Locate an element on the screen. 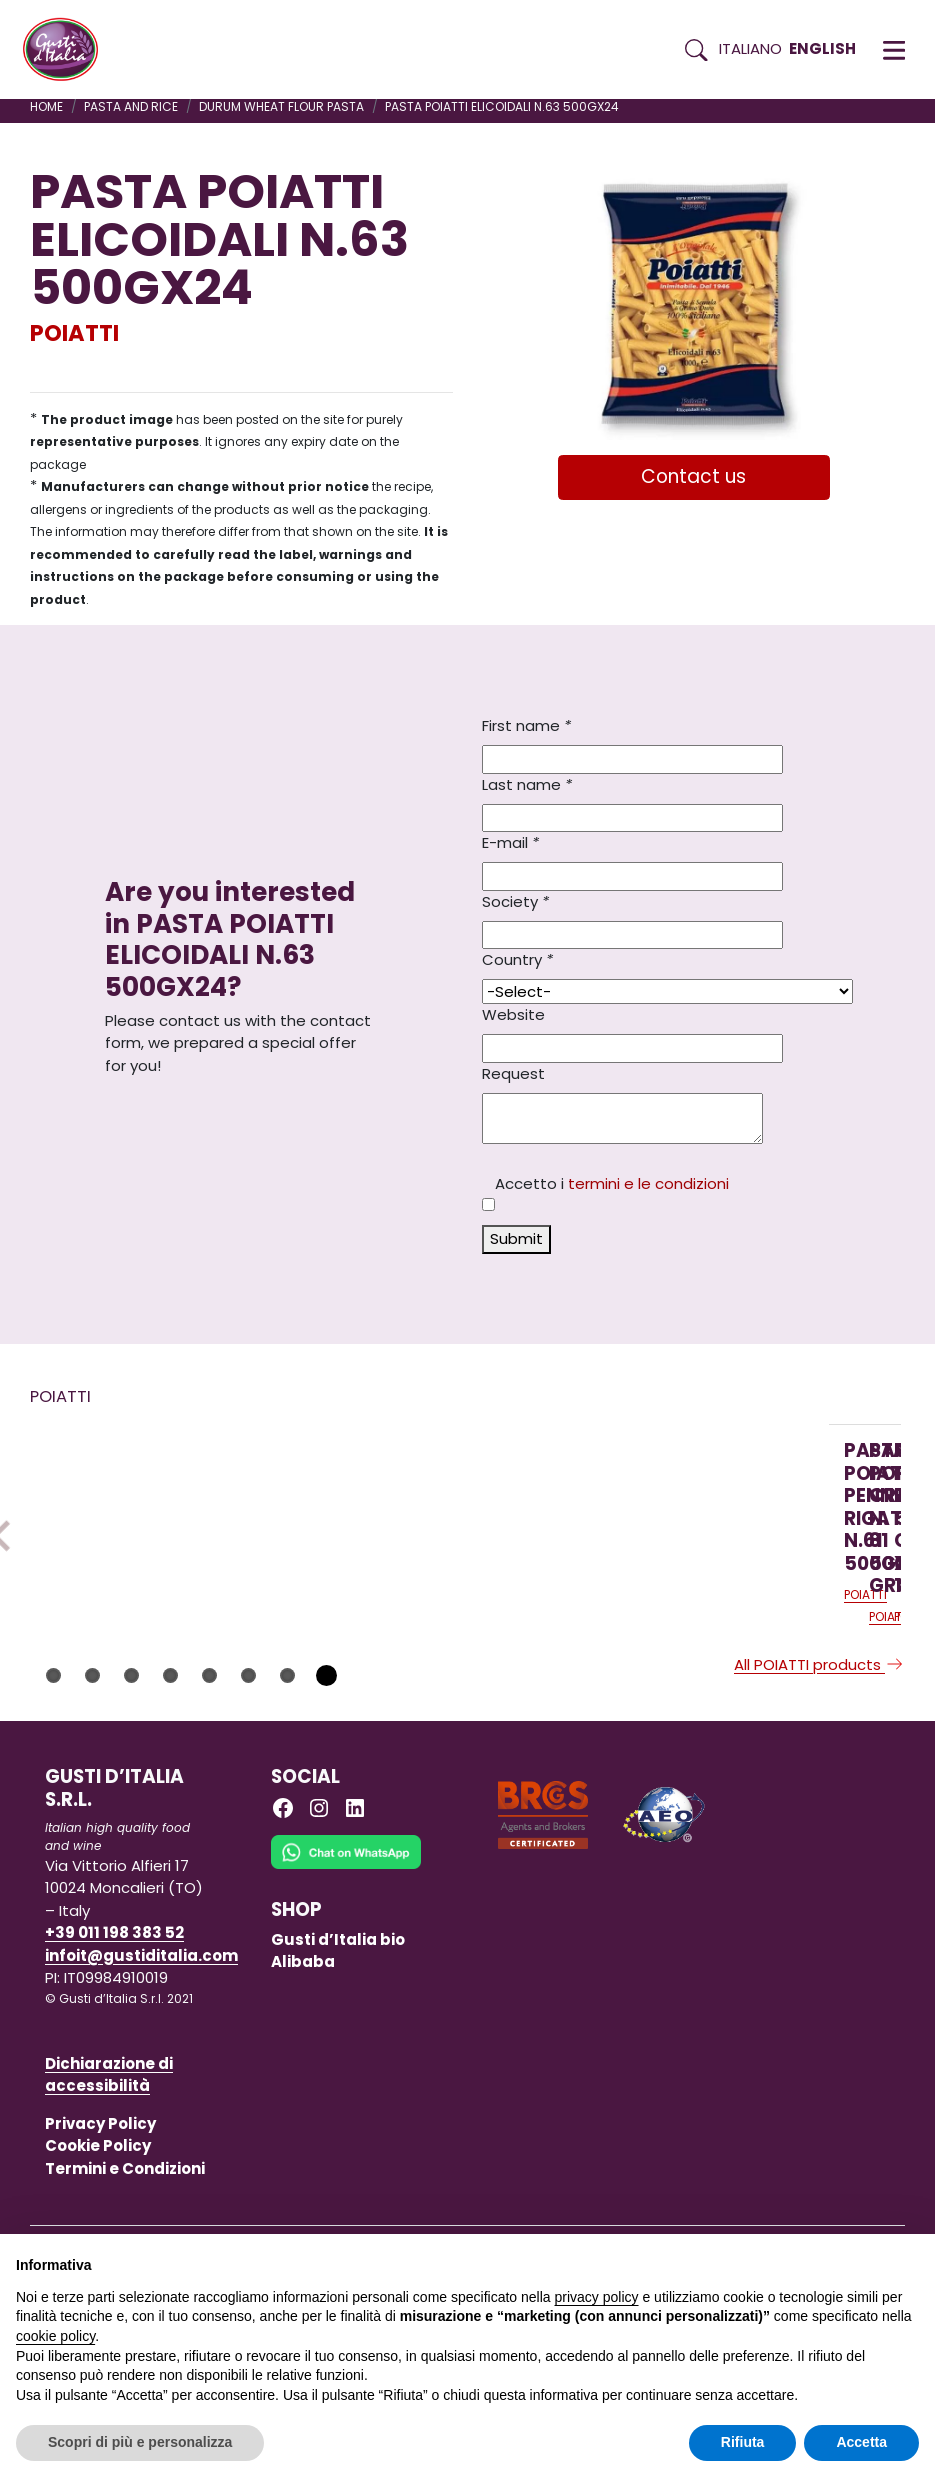 The width and height of the screenshot is (935, 2481). Home is located at coordinates (46, 106).